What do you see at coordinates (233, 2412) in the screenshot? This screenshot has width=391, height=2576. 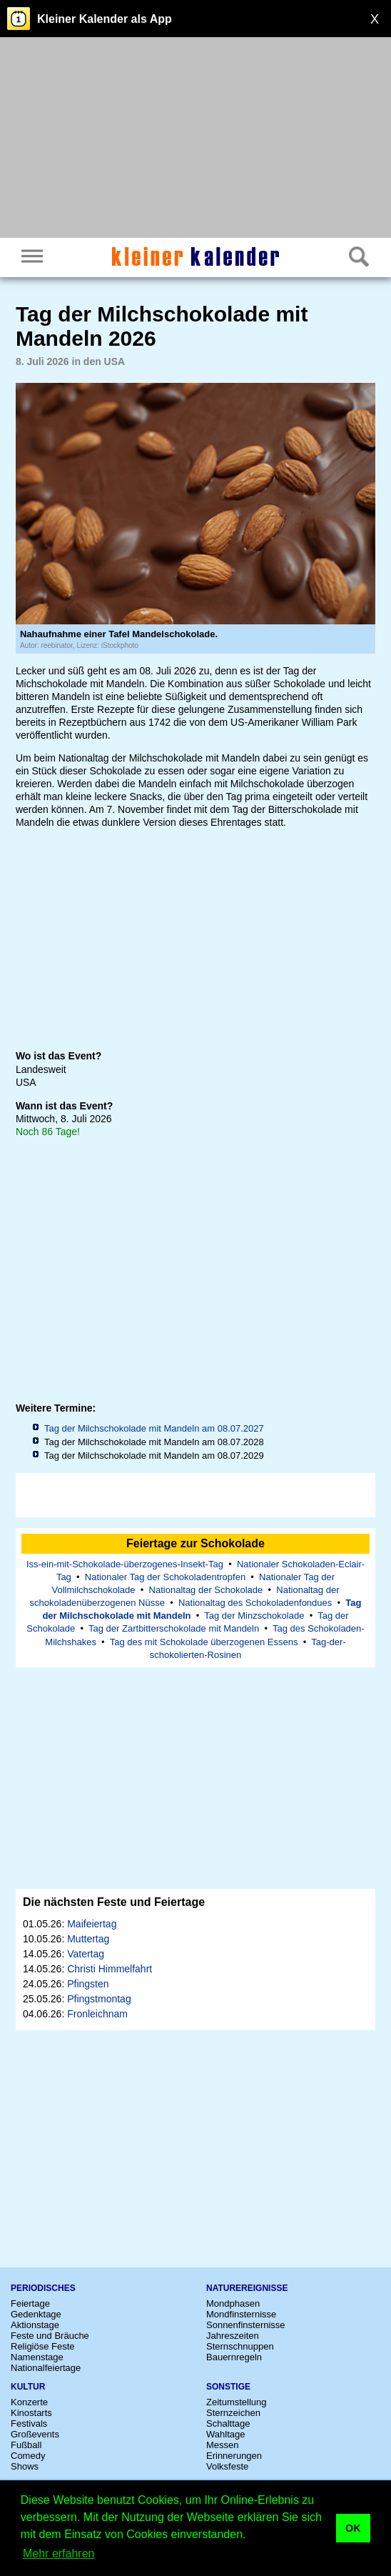 I see `Sternzeichen` at bounding box center [233, 2412].